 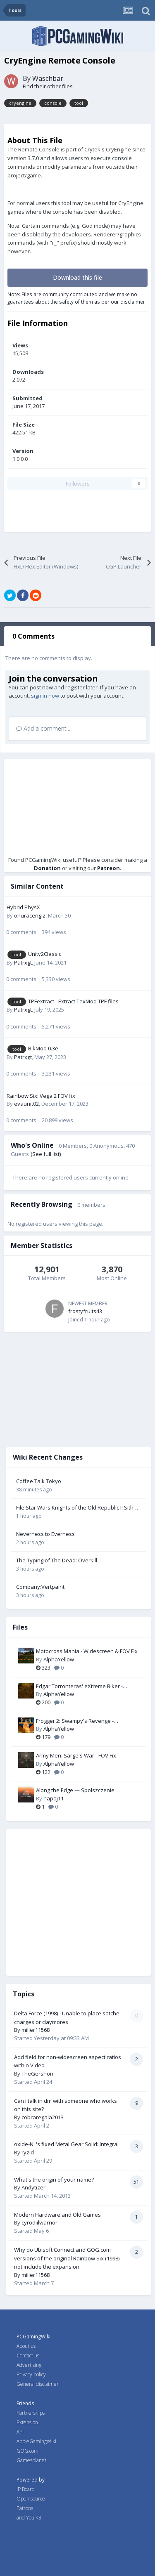 What do you see at coordinates (45, 1534) in the screenshot?
I see `Neverness to Everness` at bounding box center [45, 1534].